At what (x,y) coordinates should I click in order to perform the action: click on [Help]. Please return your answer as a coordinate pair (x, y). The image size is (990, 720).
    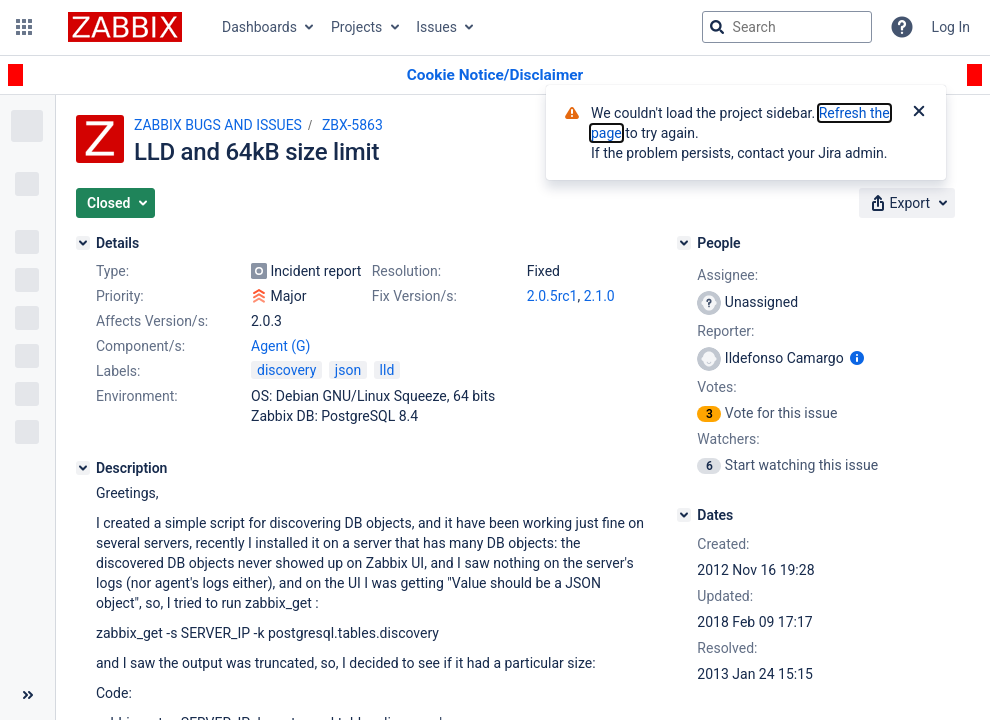
    Looking at the image, I should click on (902, 27).